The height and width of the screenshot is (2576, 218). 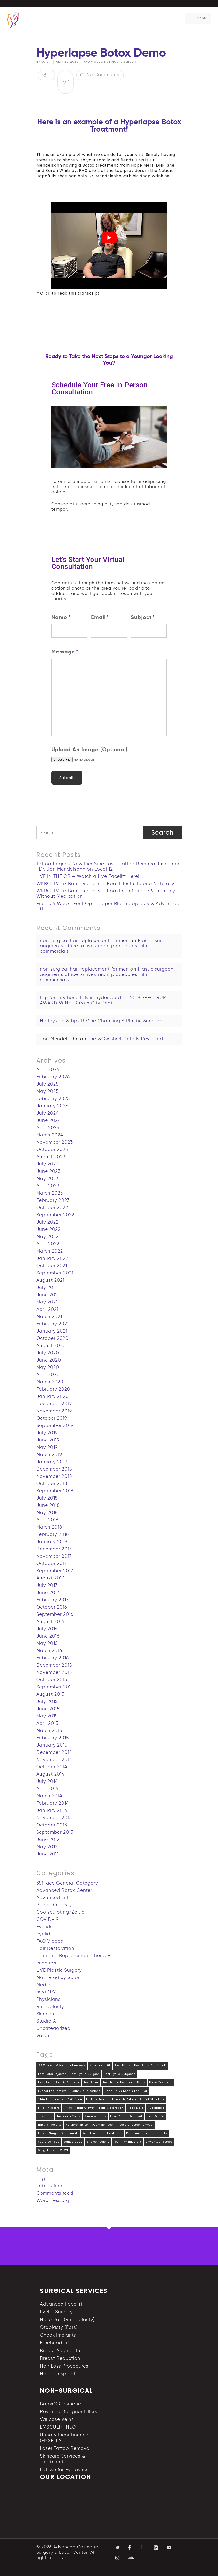 What do you see at coordinates (47, 1447) in the screenshot?
I see `May 2019` at bounding box center [47, 1447].